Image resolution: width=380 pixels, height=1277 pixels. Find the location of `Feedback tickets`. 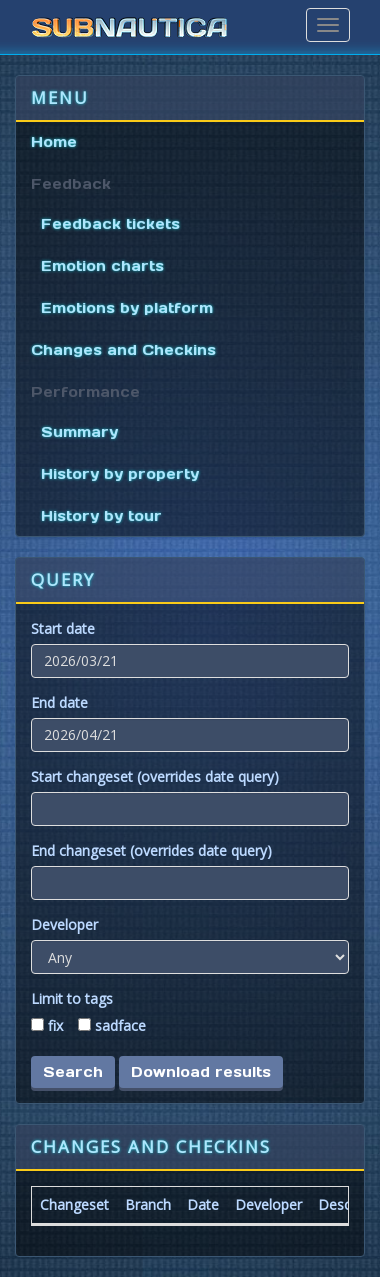

Feedback tickets is located at coordinates (110, 224).